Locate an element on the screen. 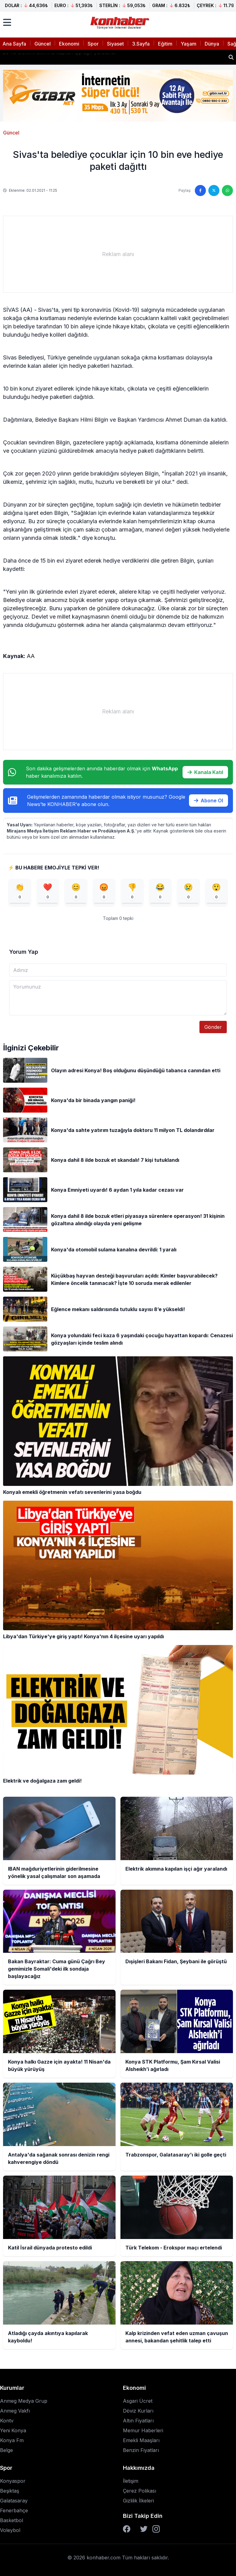 This screenshot has height=2576, width=236. Dünya is located at coordinates (212, 44).